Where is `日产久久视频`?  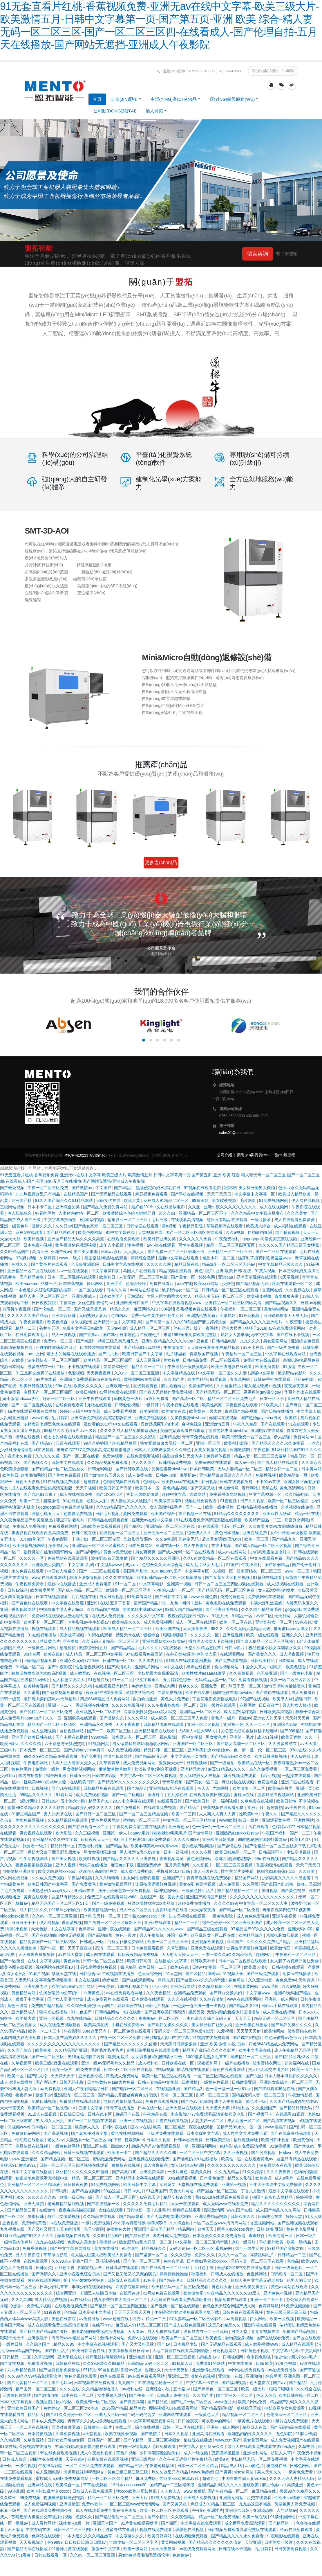 日产久久视频 is located at coordinates (253, 1500).